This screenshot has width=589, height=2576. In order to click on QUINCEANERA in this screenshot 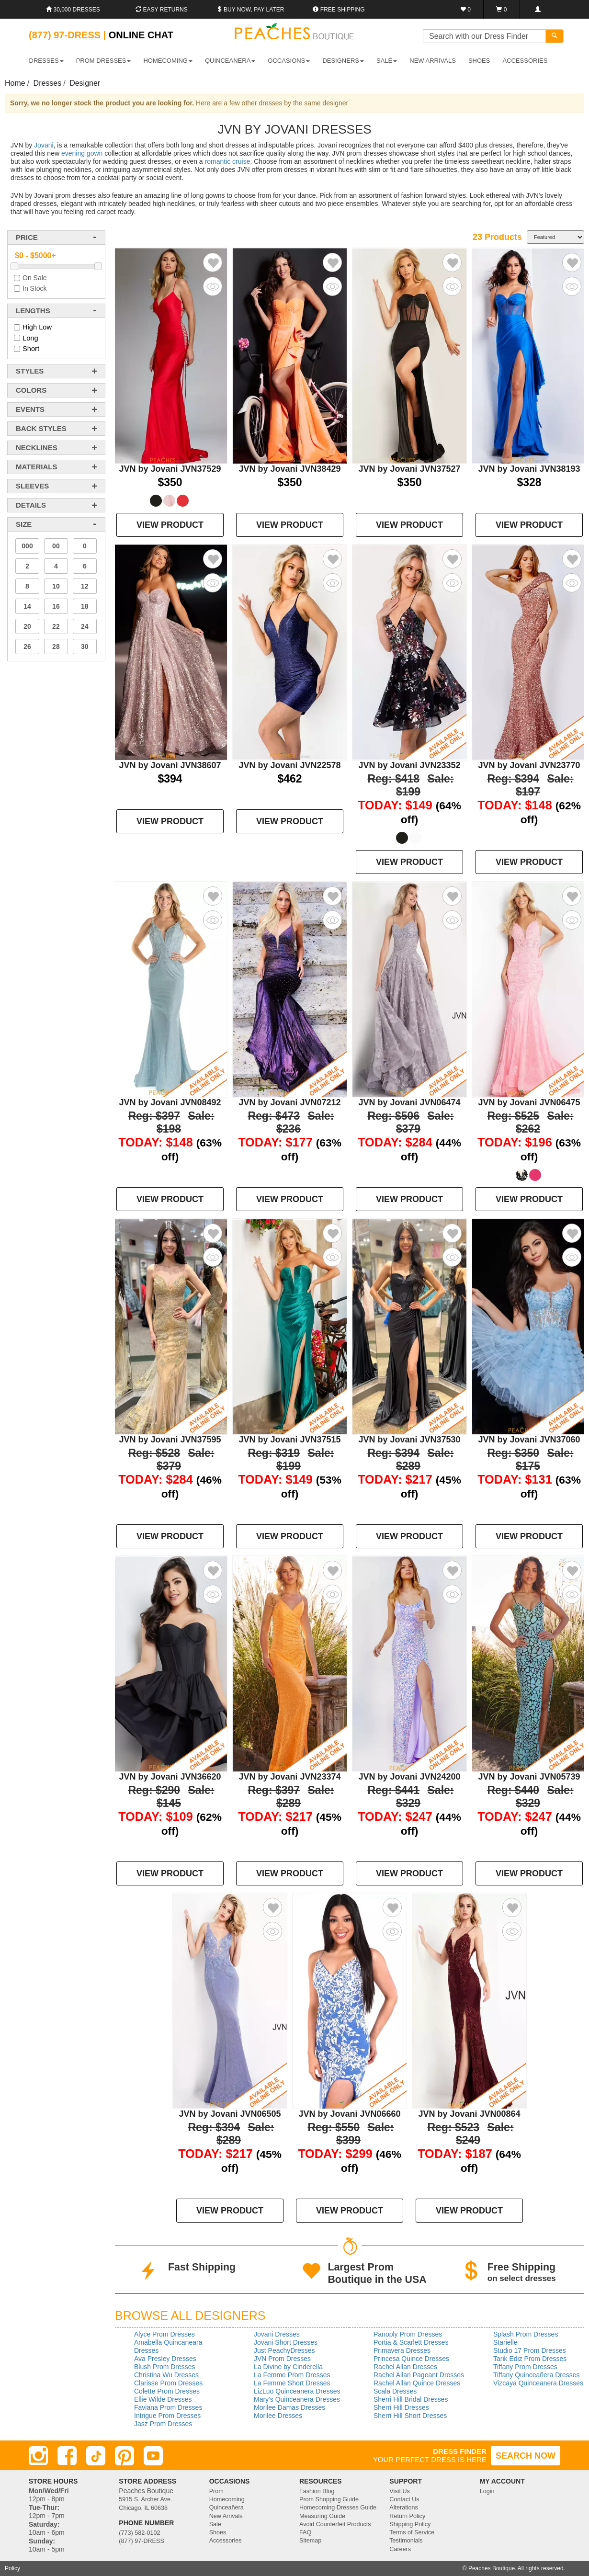, I will do `click(230, 60)`.